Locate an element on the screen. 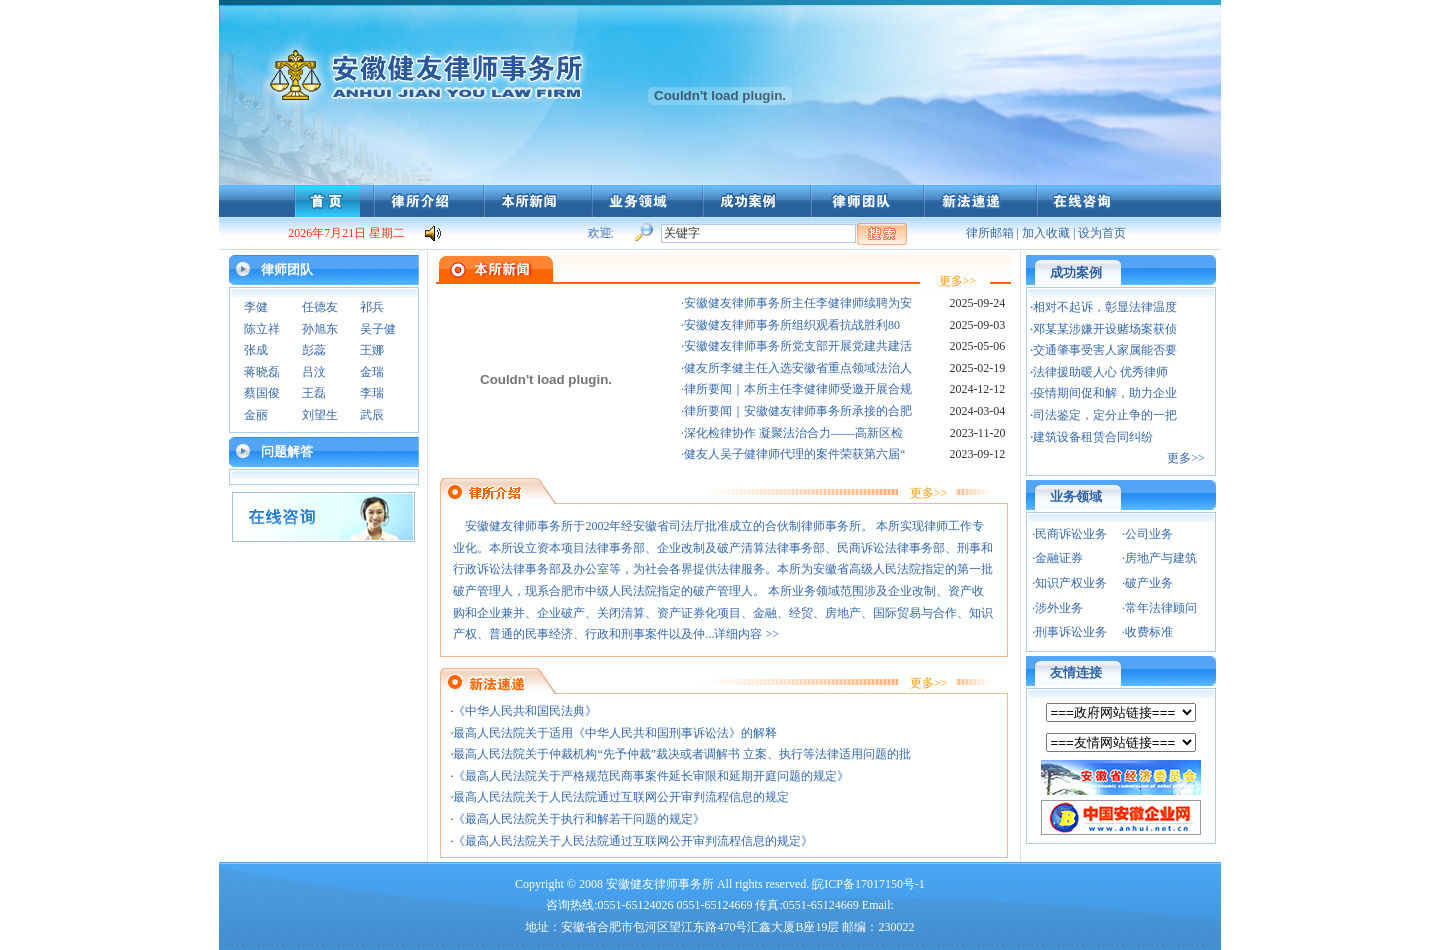 This screenshot has width=1440, height=950. ·律所要闻｜本所主任李健律师受邀开展合规 is located at coordinates (796, 389).